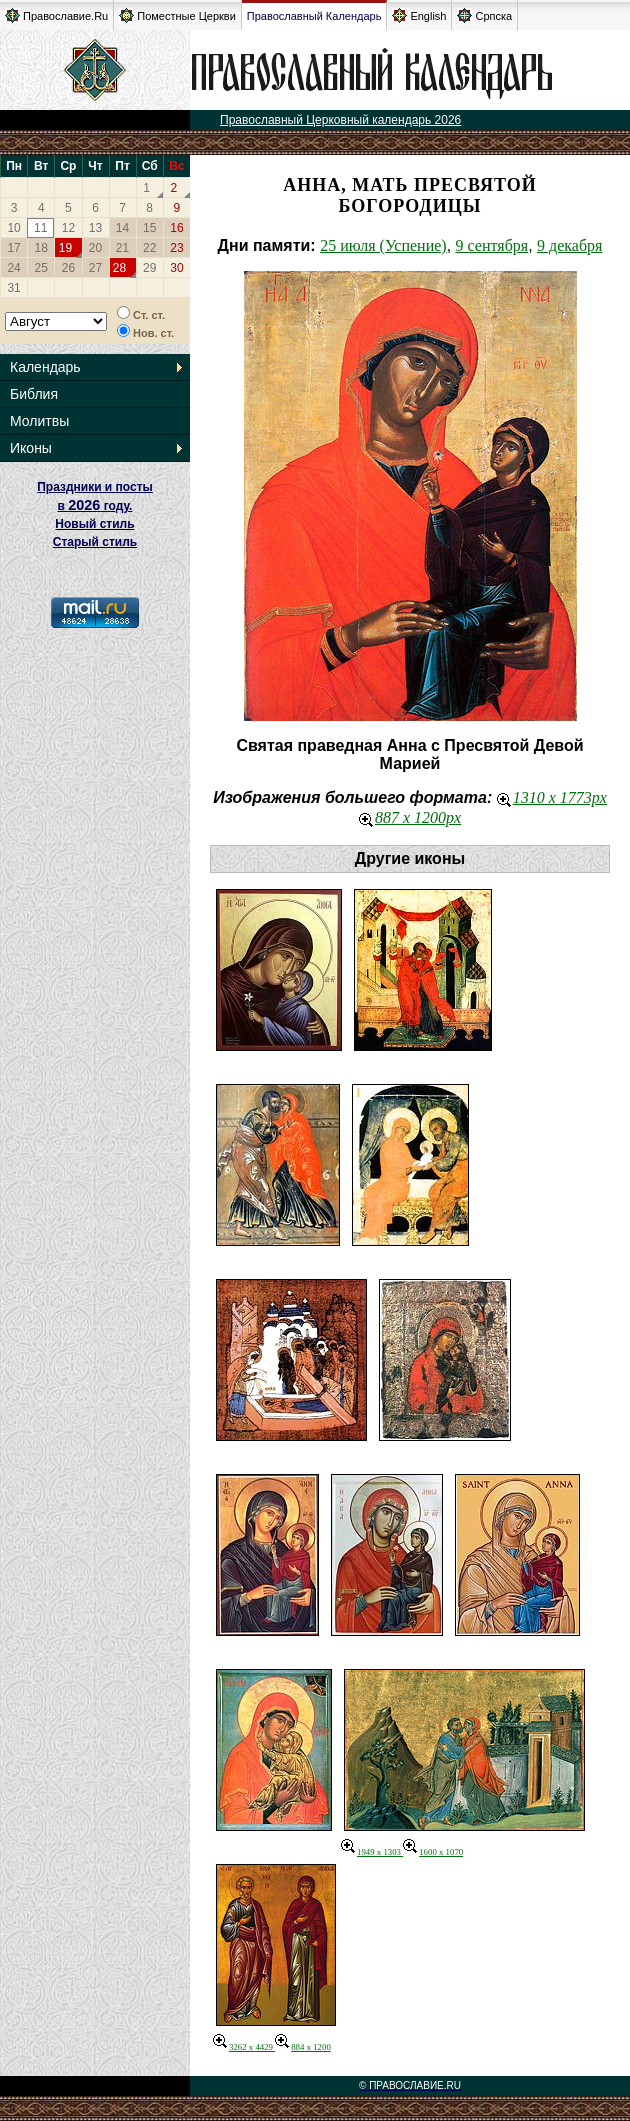 The height and width of the screenshot is (2121, 630). What do you see at coordinates (122, 228) in the screenshot?
I see `14` at bounding box center [122, 228].